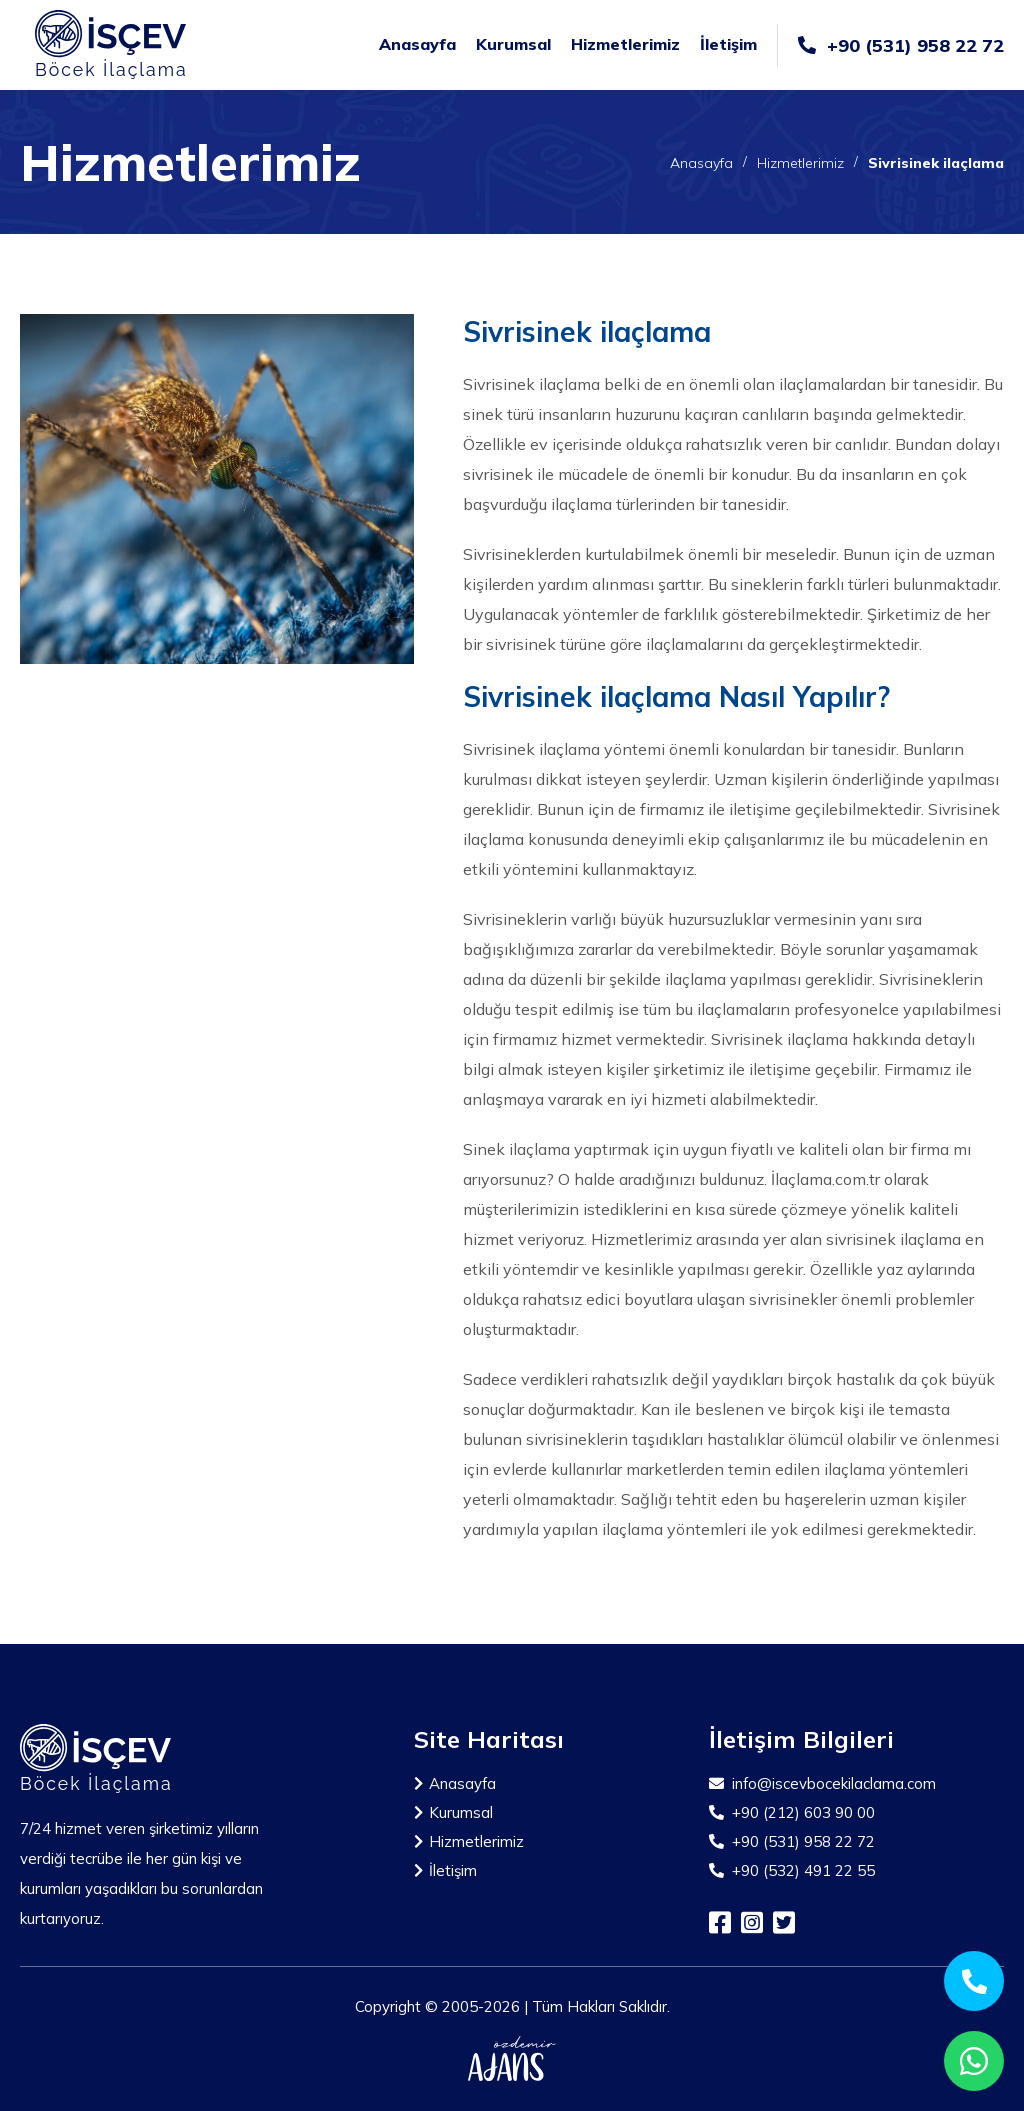 This screenshot has width=1024, height=2111. What do you see at coordinates (625, 44) in the screenshot?
I see `Hizmetlerimiz` at bounding box center [625, 44].